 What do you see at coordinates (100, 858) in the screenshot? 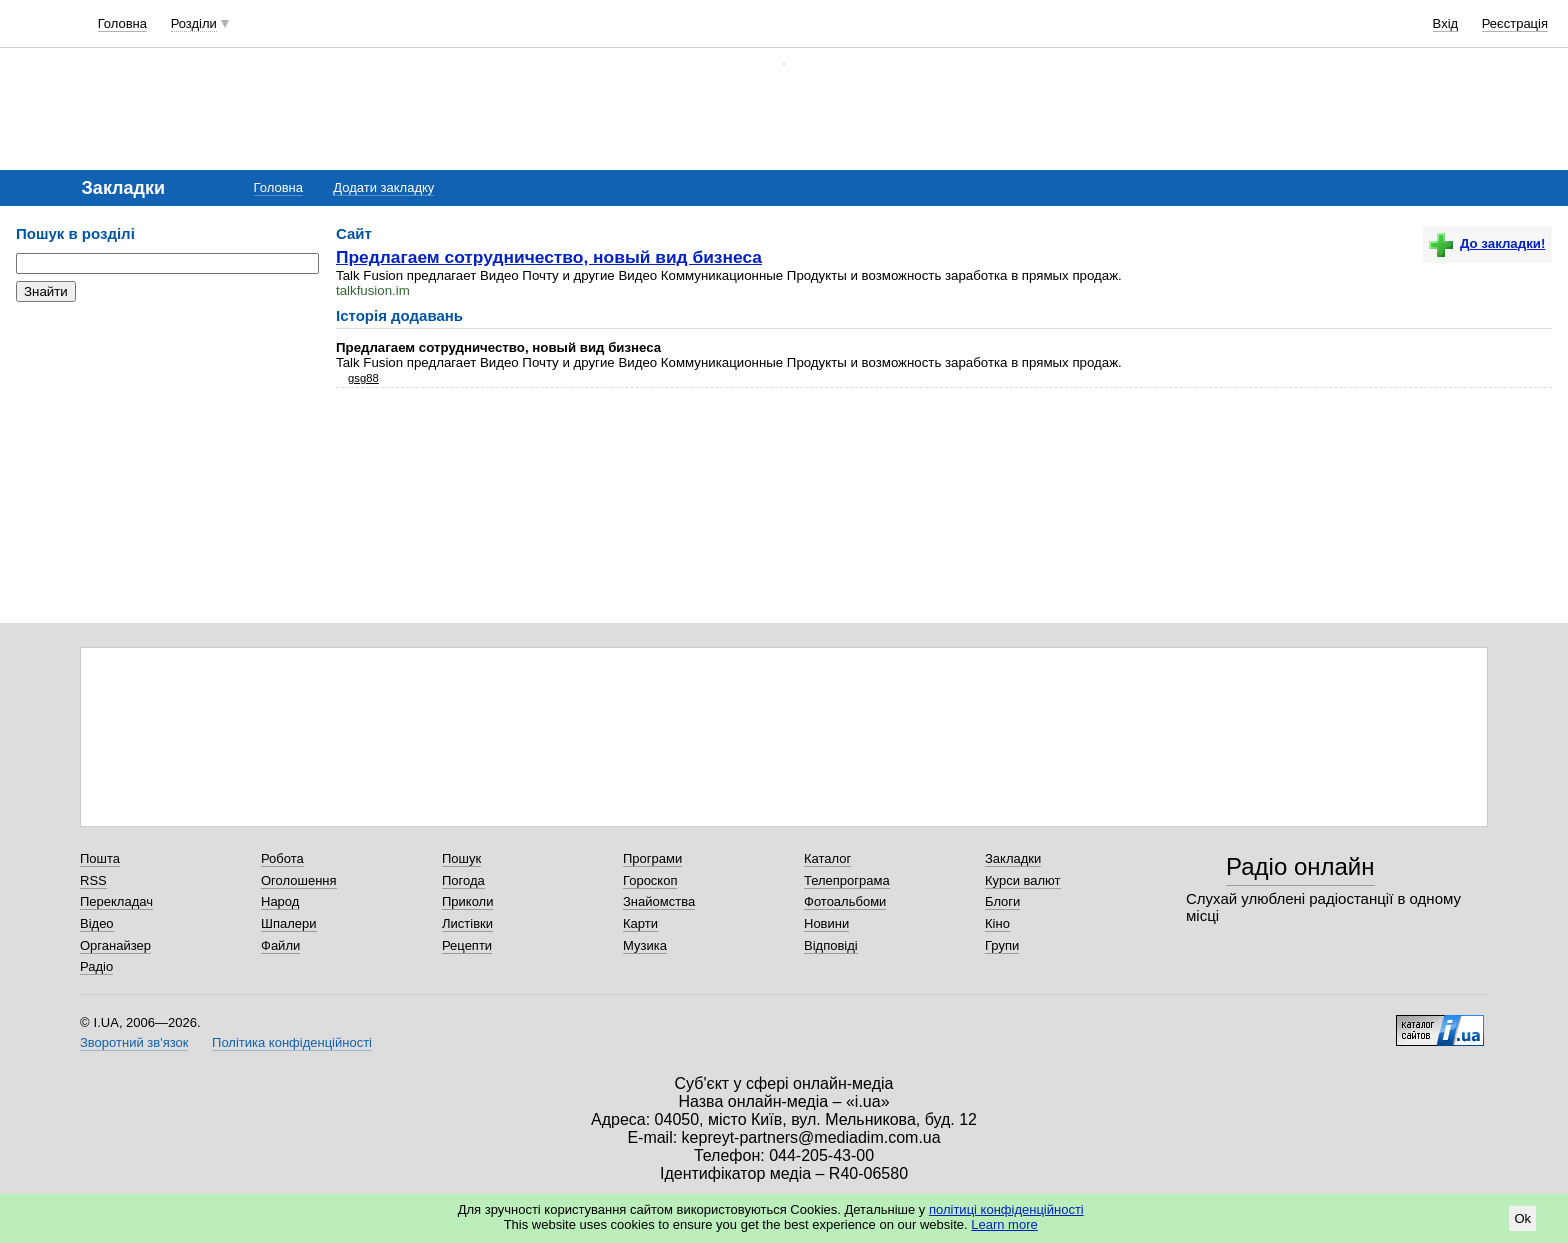
I see `Пошта` at bounding box center [100, 858].